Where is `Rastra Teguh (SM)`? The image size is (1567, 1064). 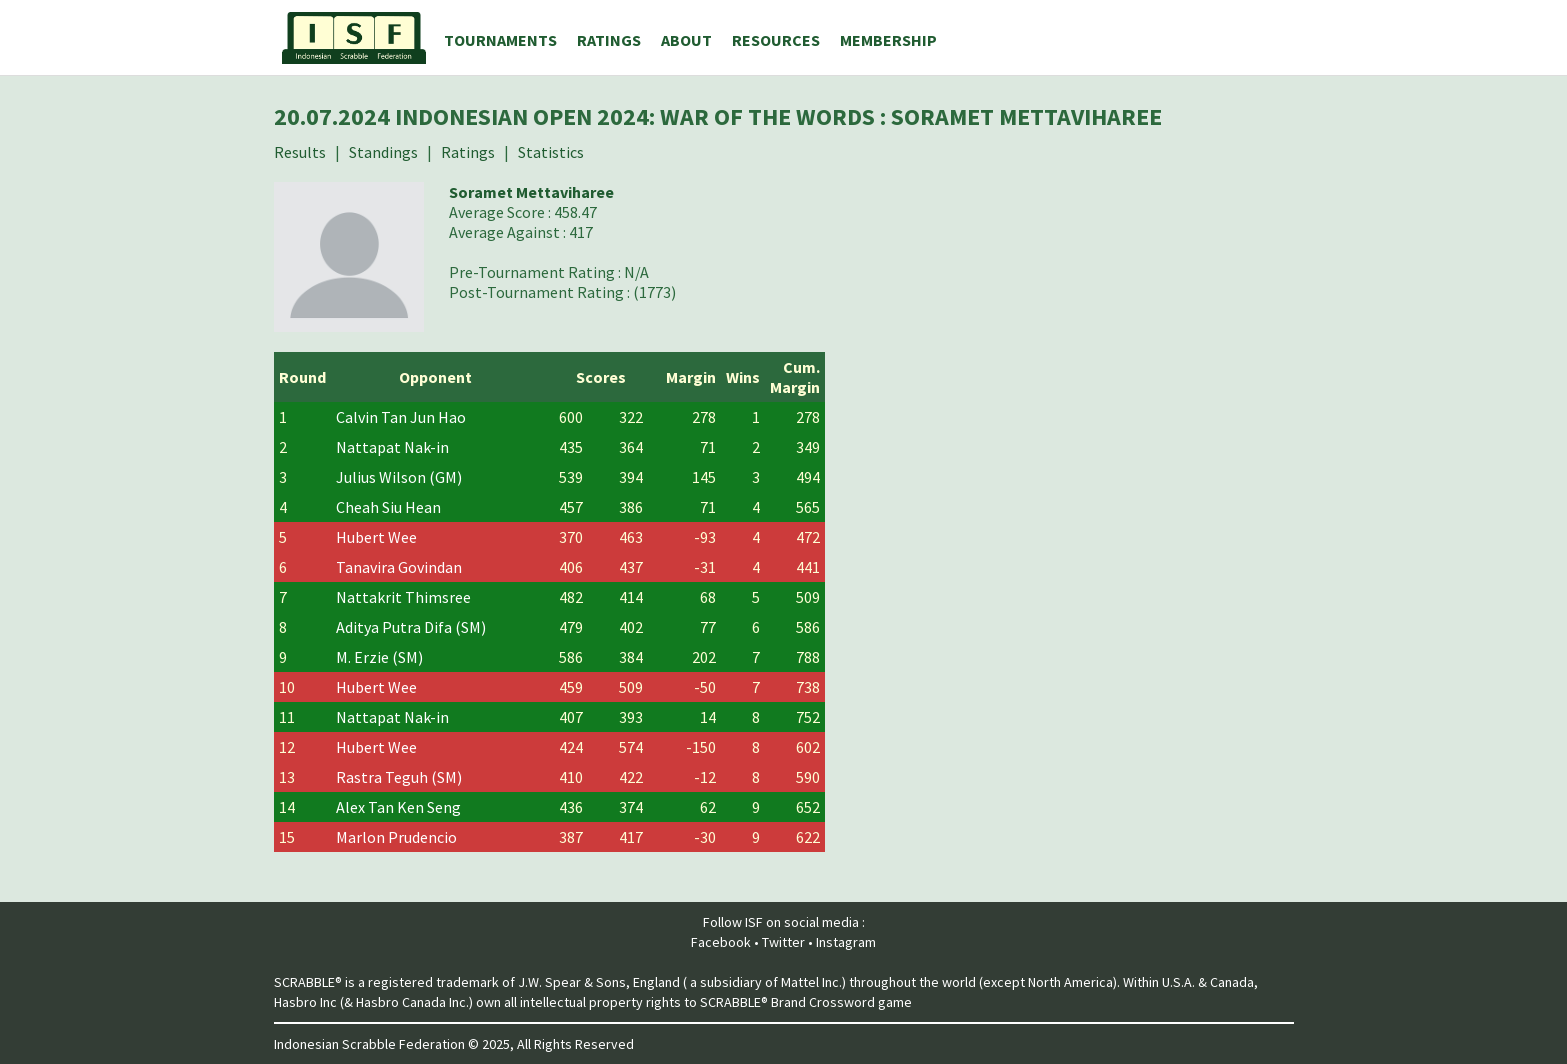
Rastra Teguh (SM) is located at coordinates (399, 777).